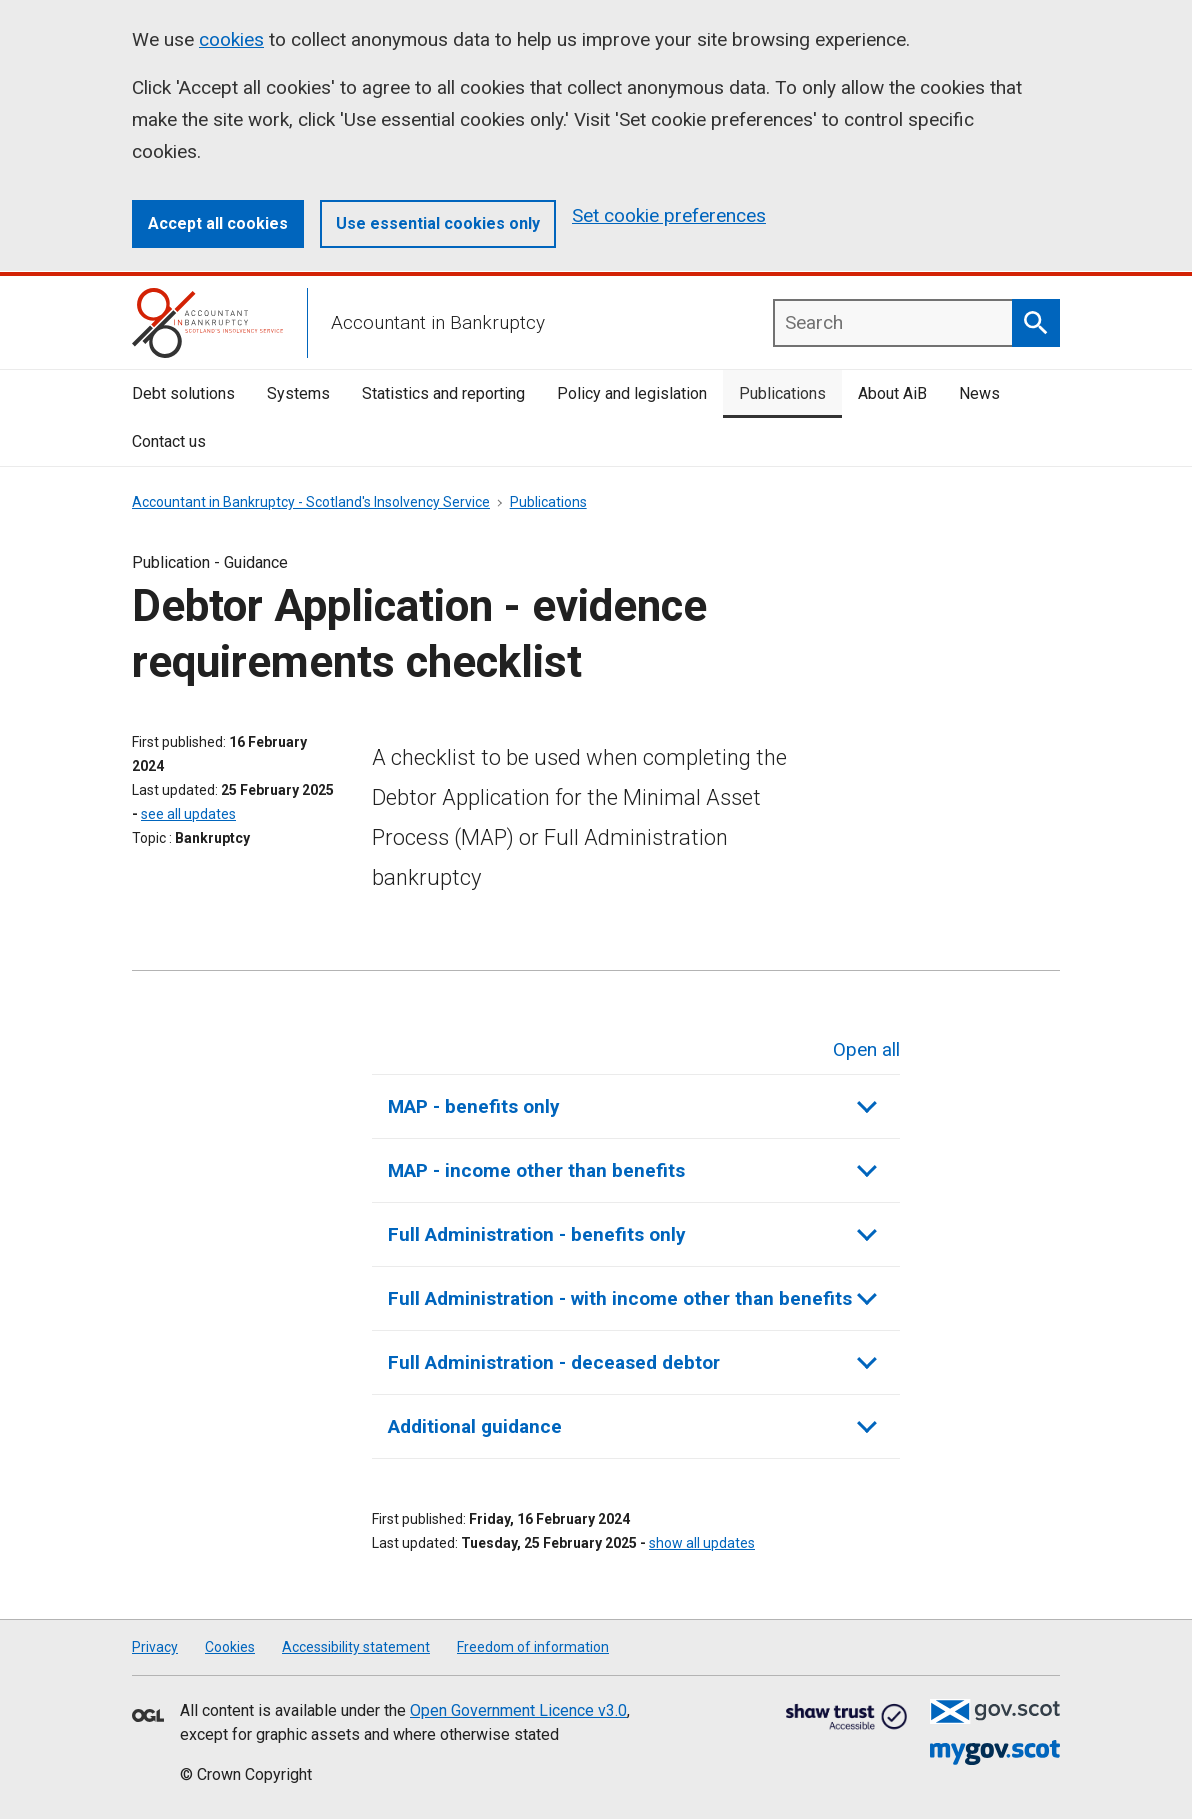 The image size is (1192, 1819). I want to click on Statistics and reporting, so click(443, 393).